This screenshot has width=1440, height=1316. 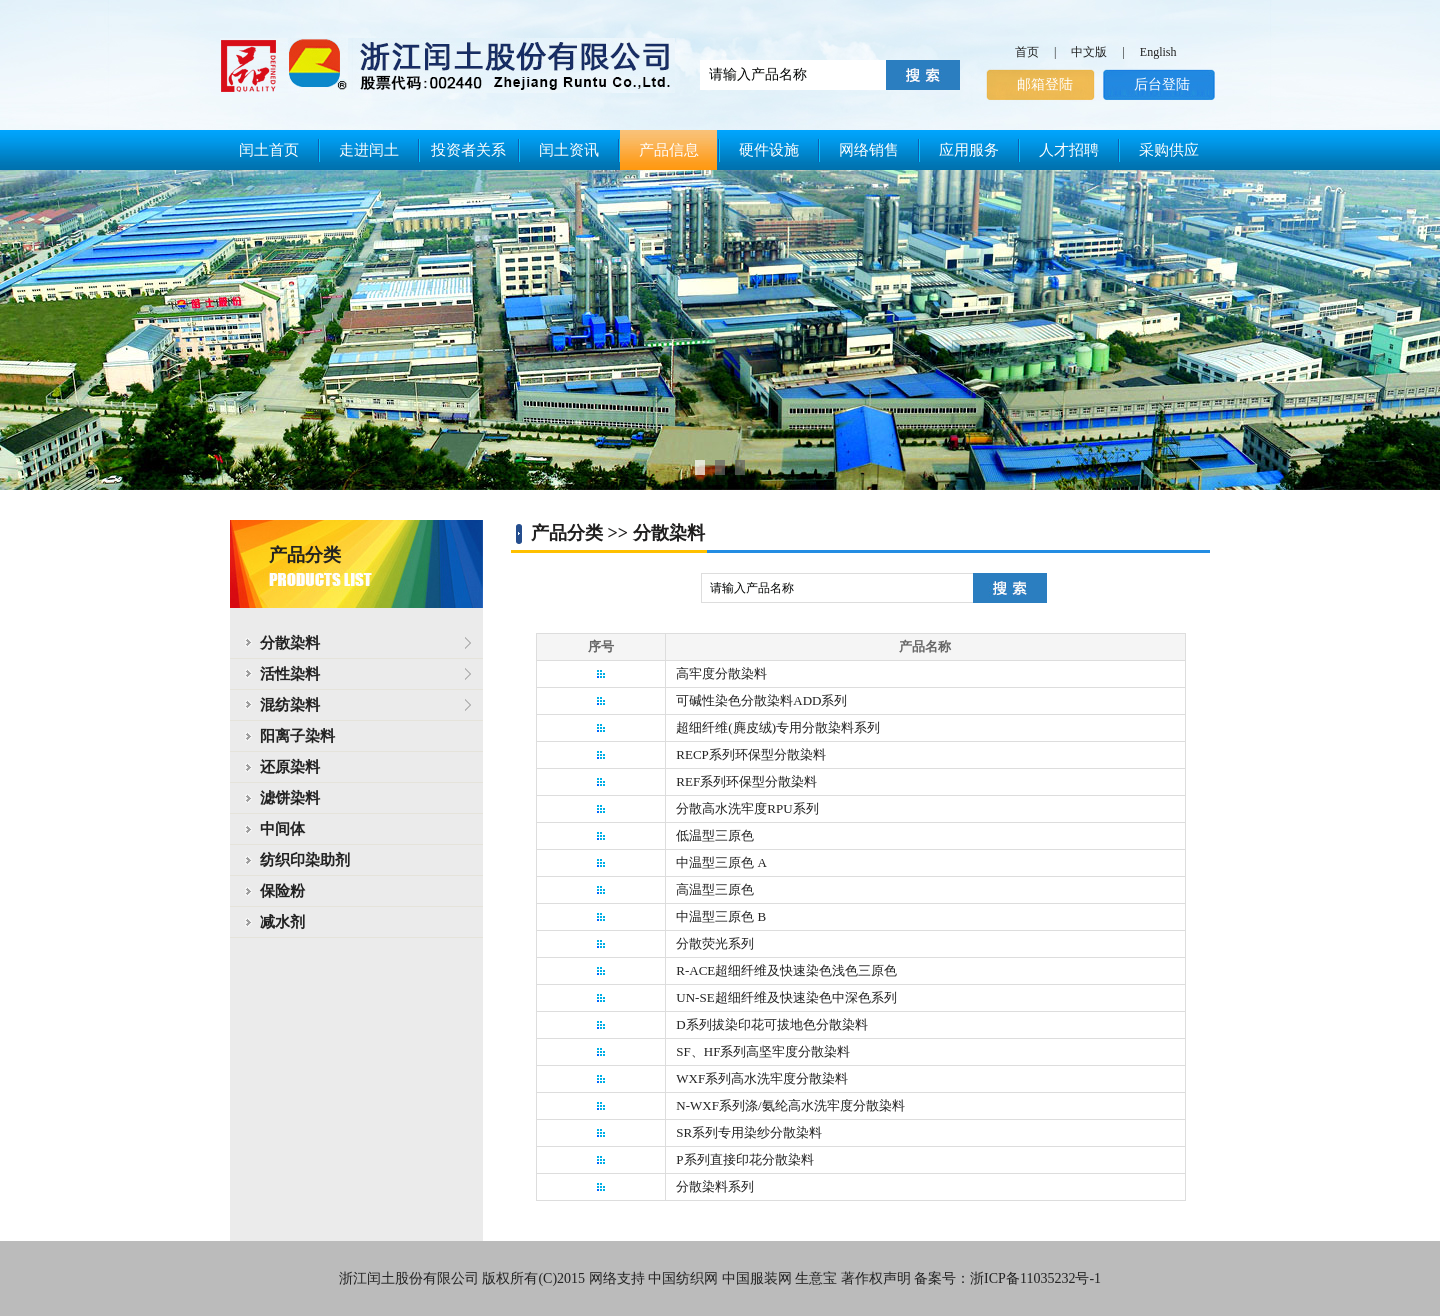 I want to click on 分散染料, so click(x=282, y=643).